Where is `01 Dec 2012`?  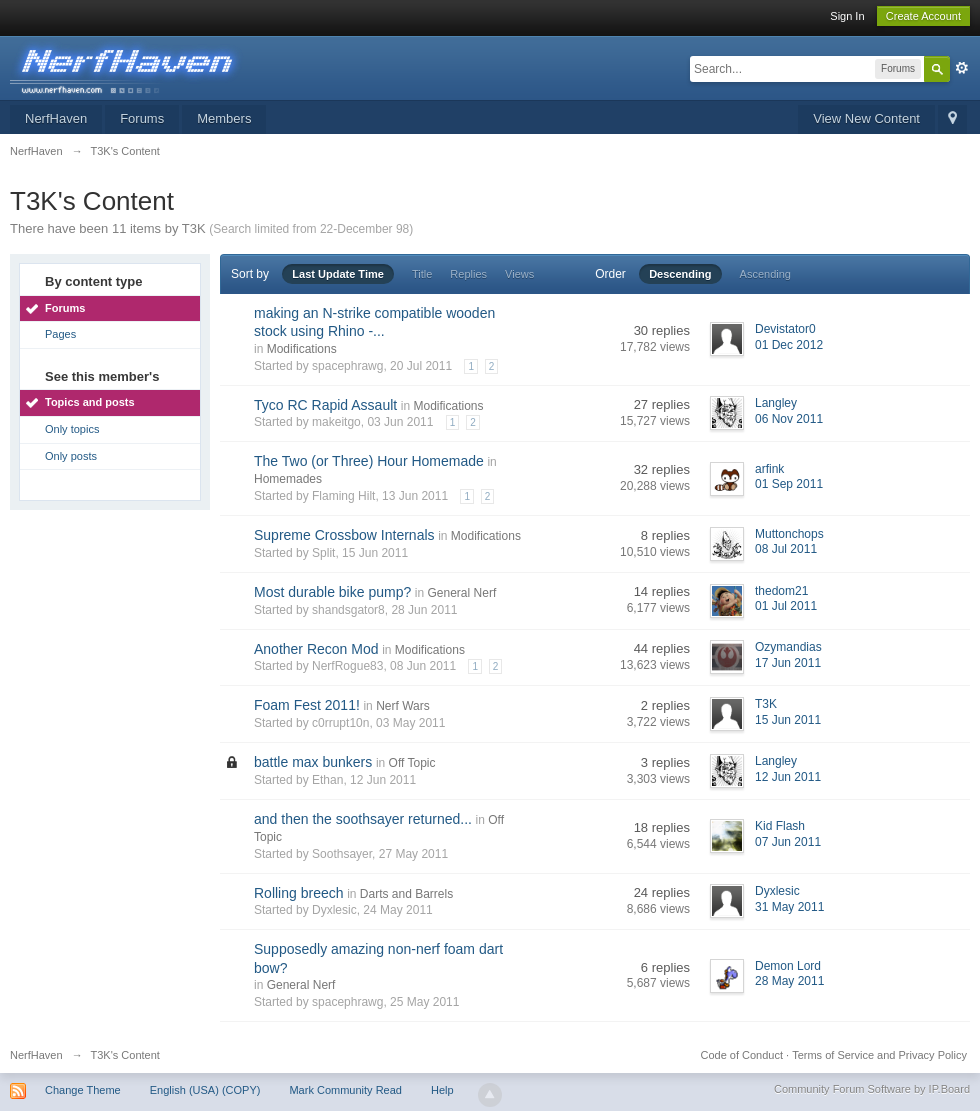 01 Dec 2012 is located at coordinates (789, 345).